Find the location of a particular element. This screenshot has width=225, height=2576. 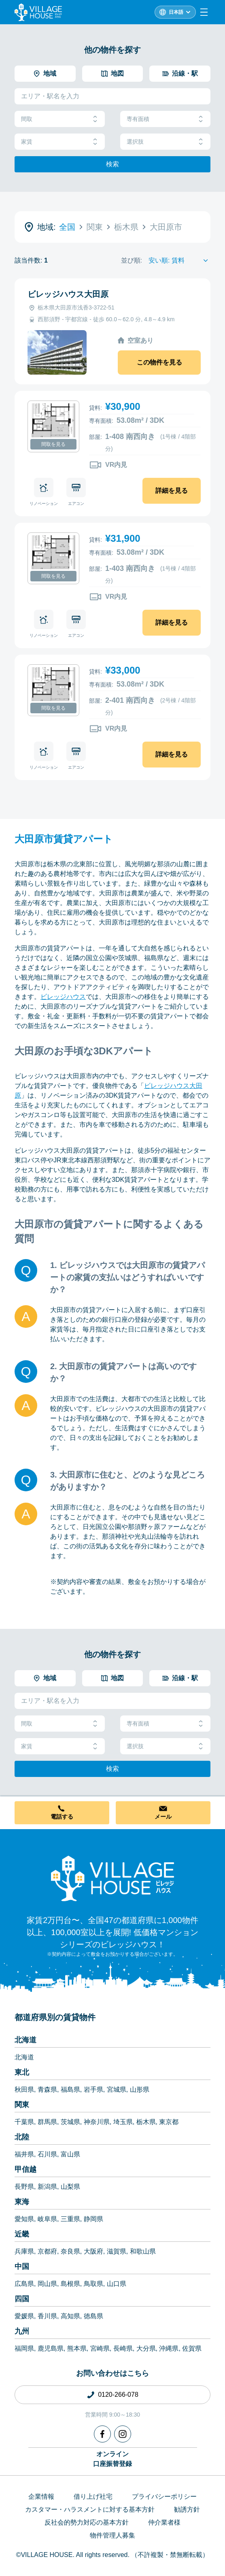

栃木県 is located at coordinates (146, 2121).